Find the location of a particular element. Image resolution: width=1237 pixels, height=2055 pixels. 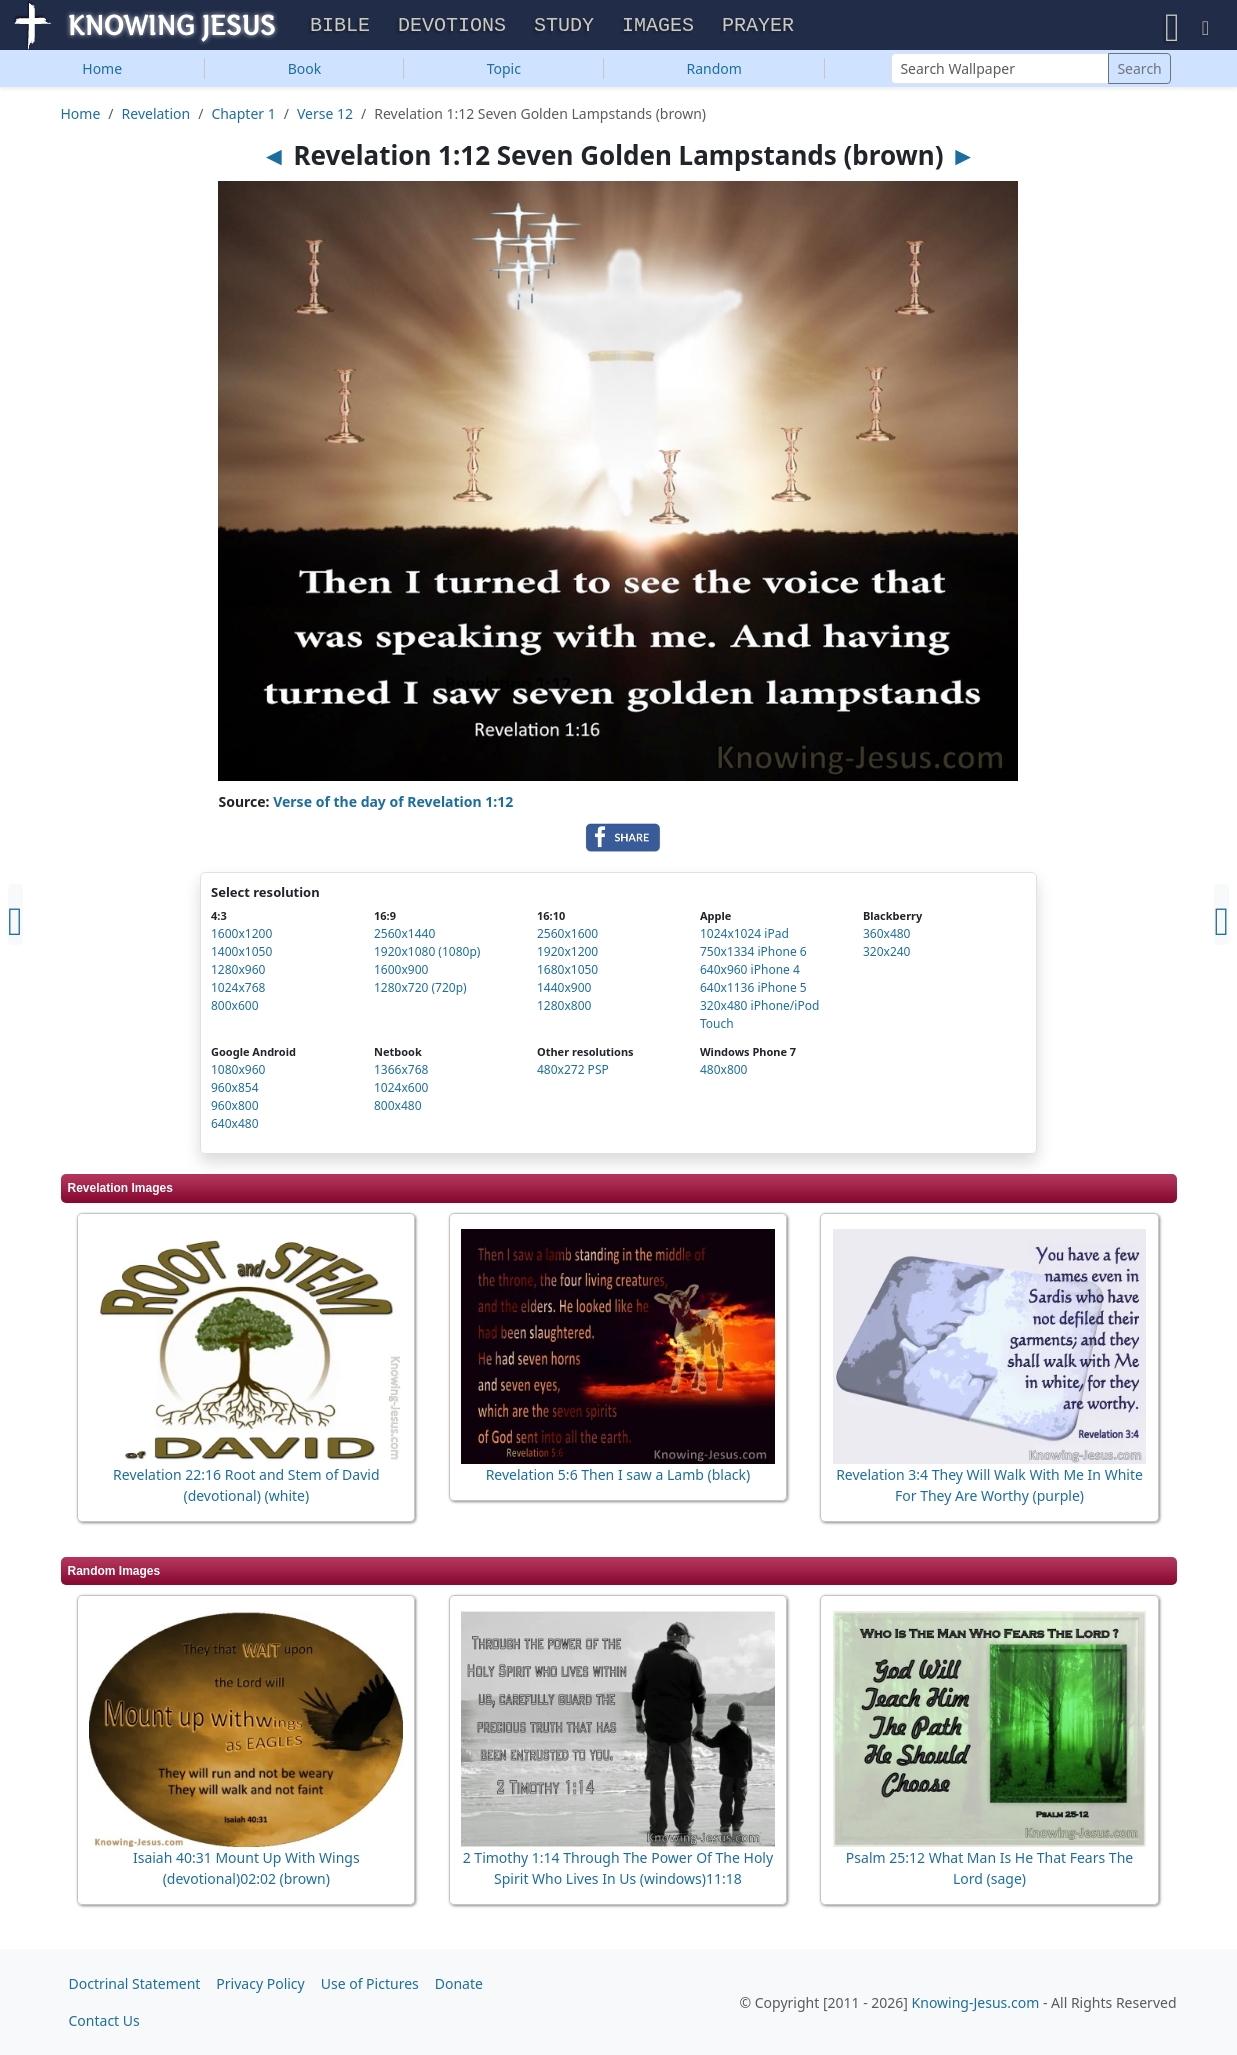

Bible [button] is located at coordinates (340, 28).